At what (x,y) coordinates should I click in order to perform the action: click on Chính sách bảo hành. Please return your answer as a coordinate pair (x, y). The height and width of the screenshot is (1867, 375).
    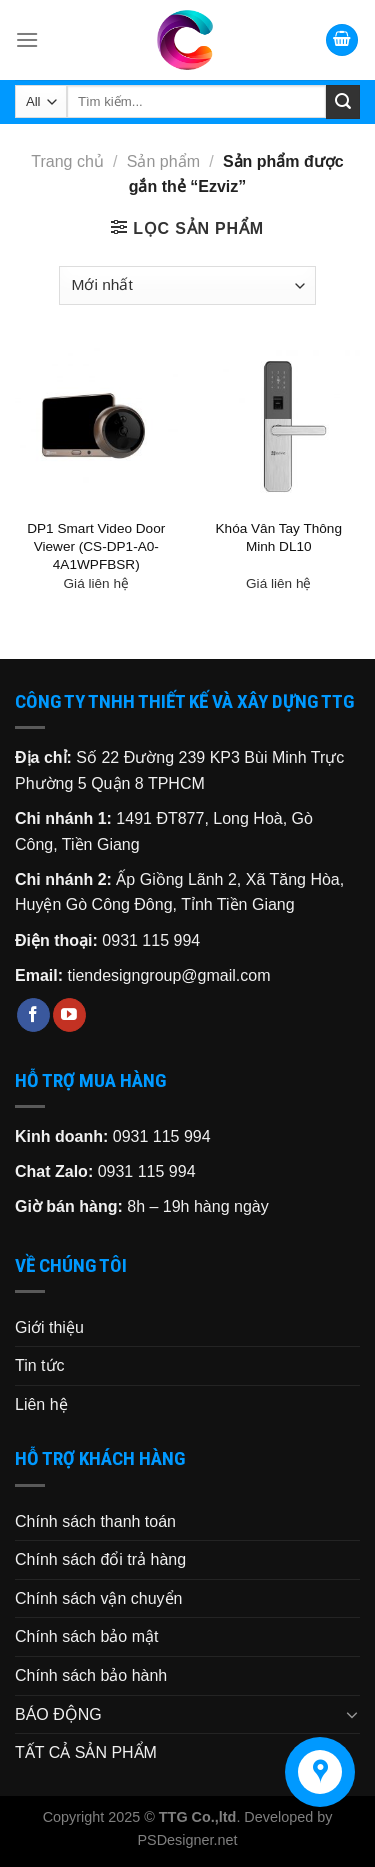
    Looking at the image, I should click on (91, 1675).